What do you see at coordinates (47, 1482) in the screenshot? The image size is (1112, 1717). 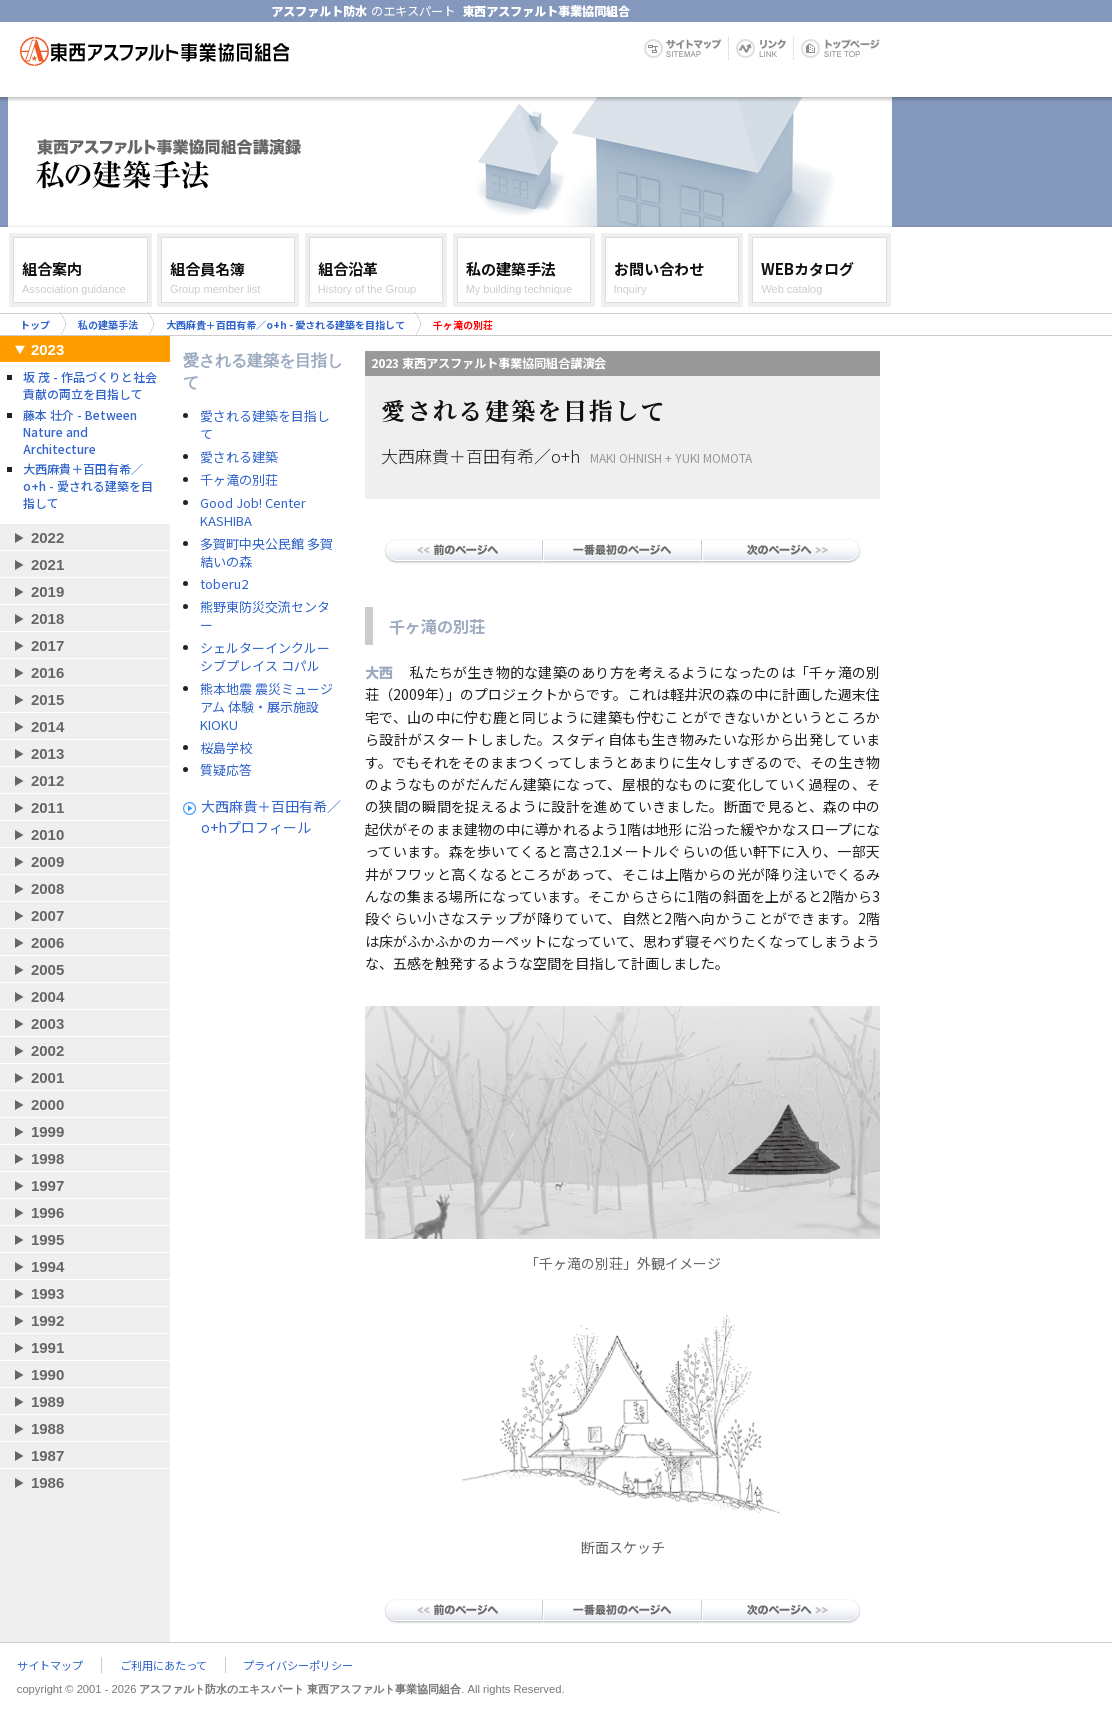 I see `1986` at bounding box center [47, 1482].